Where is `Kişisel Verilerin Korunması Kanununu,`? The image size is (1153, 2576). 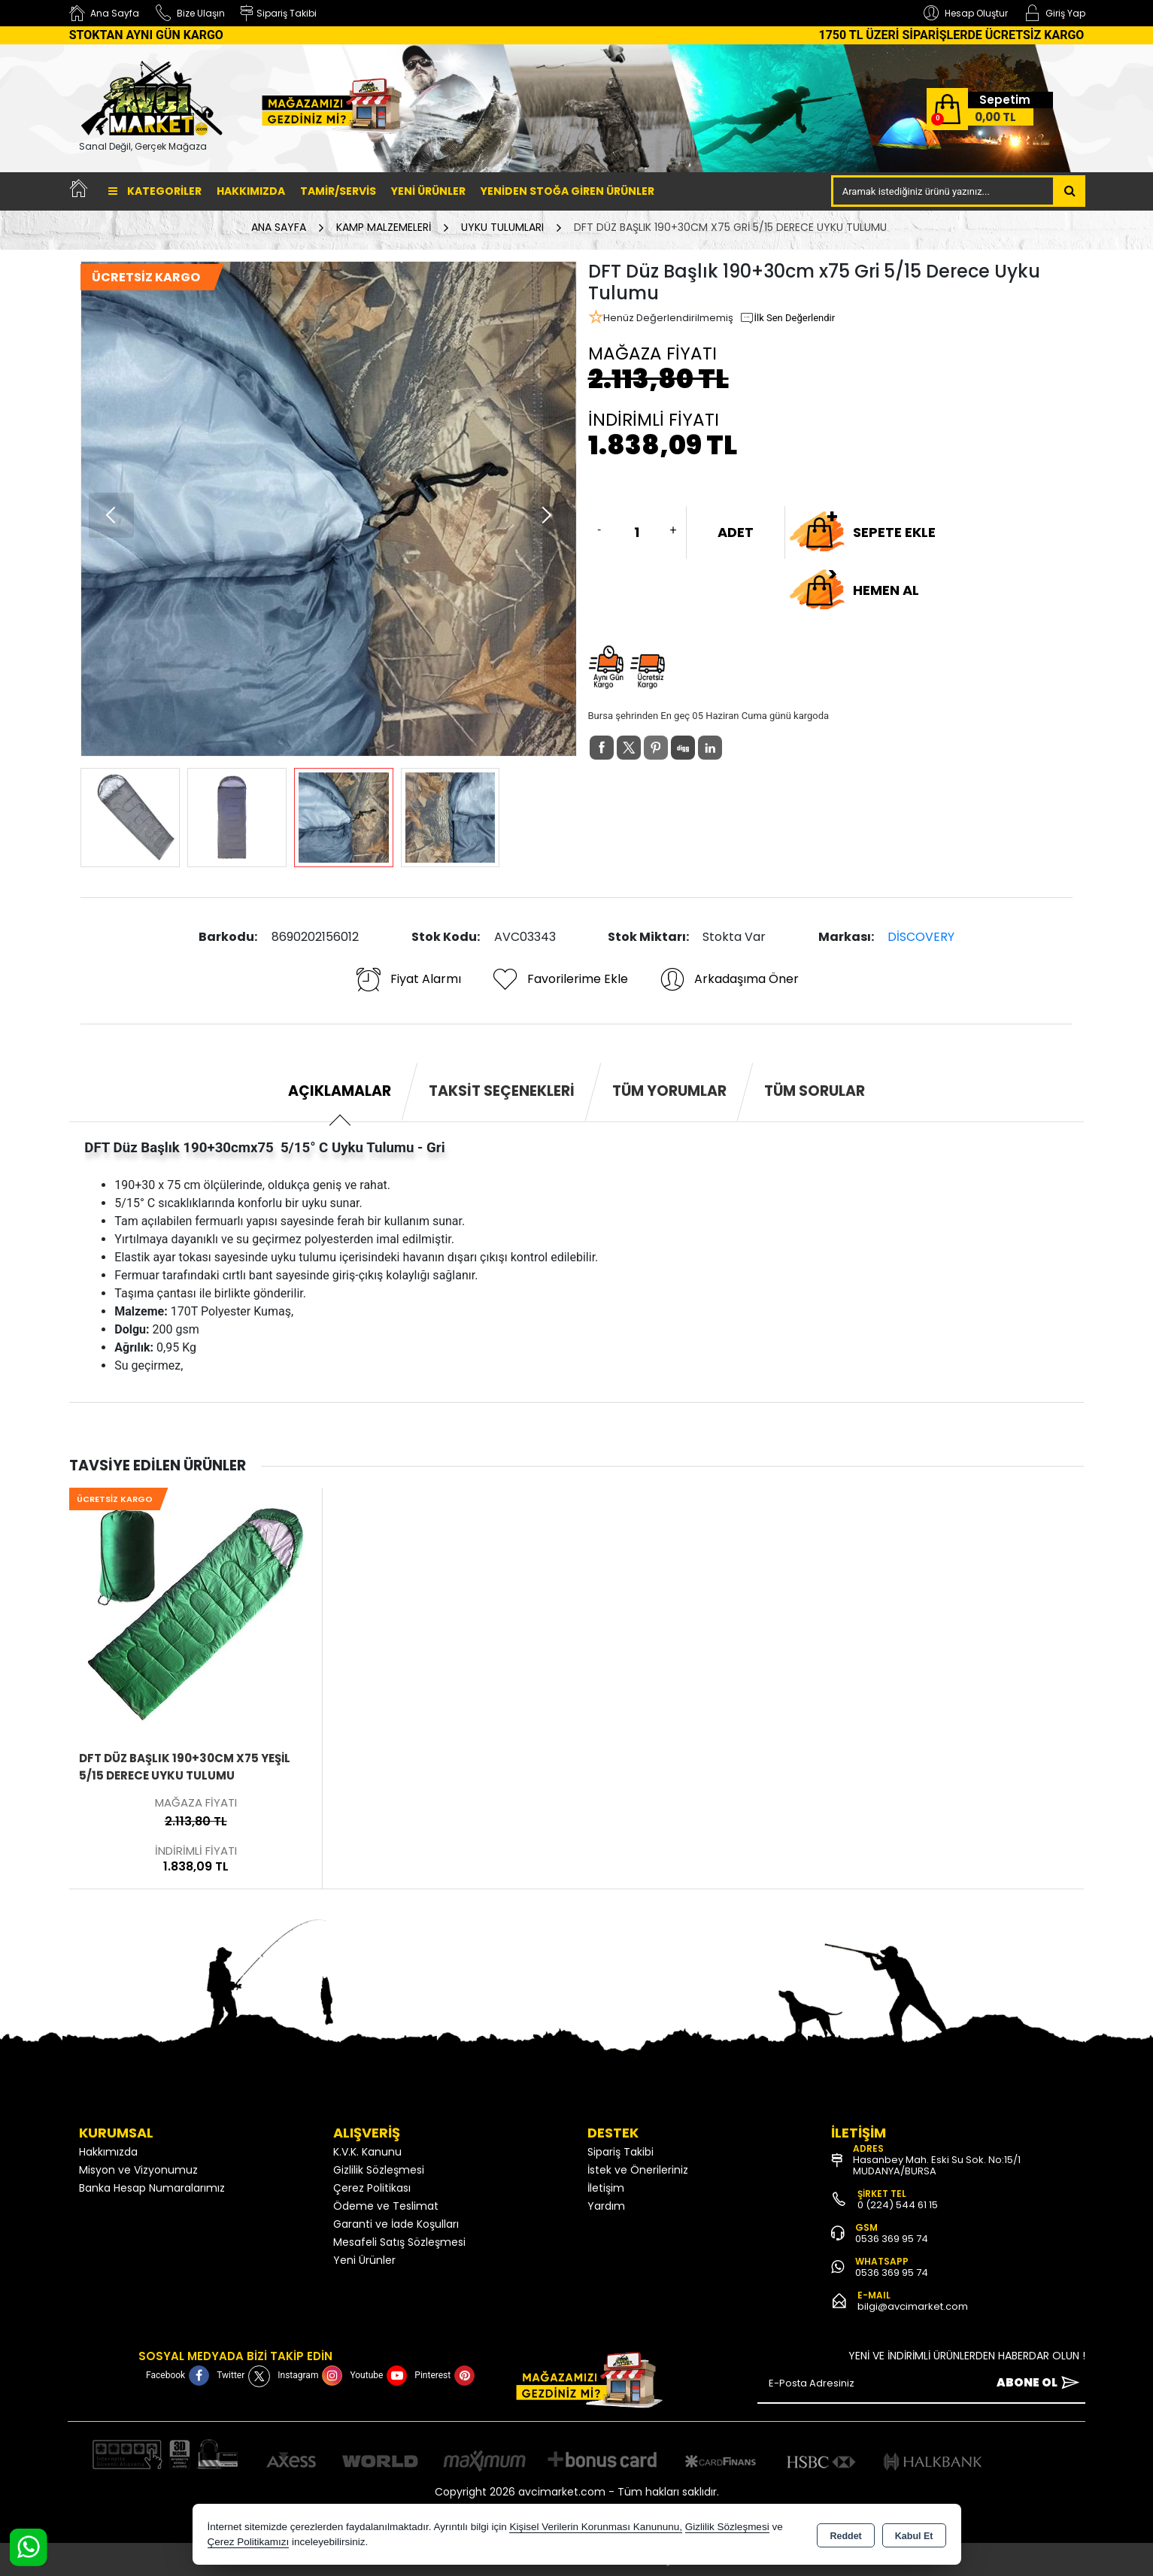 Kişisel Verilerin Korunması Kanununu, is located at coordinates (595, 2526).